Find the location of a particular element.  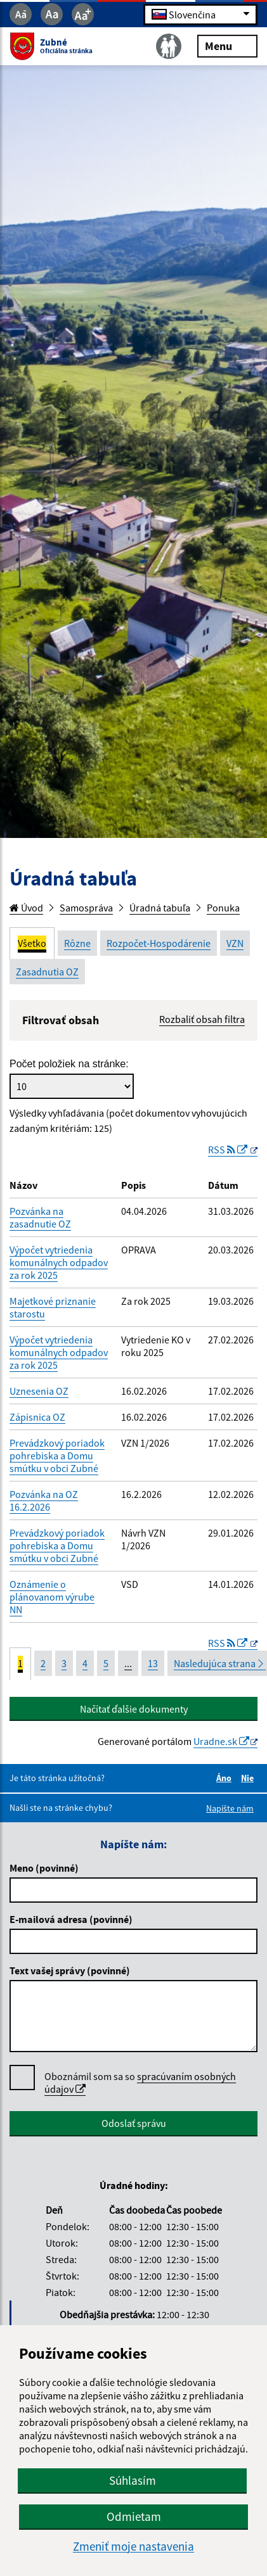

Pozvánka na OZ 16.2.2026 is located at coordinates (44, 1500).